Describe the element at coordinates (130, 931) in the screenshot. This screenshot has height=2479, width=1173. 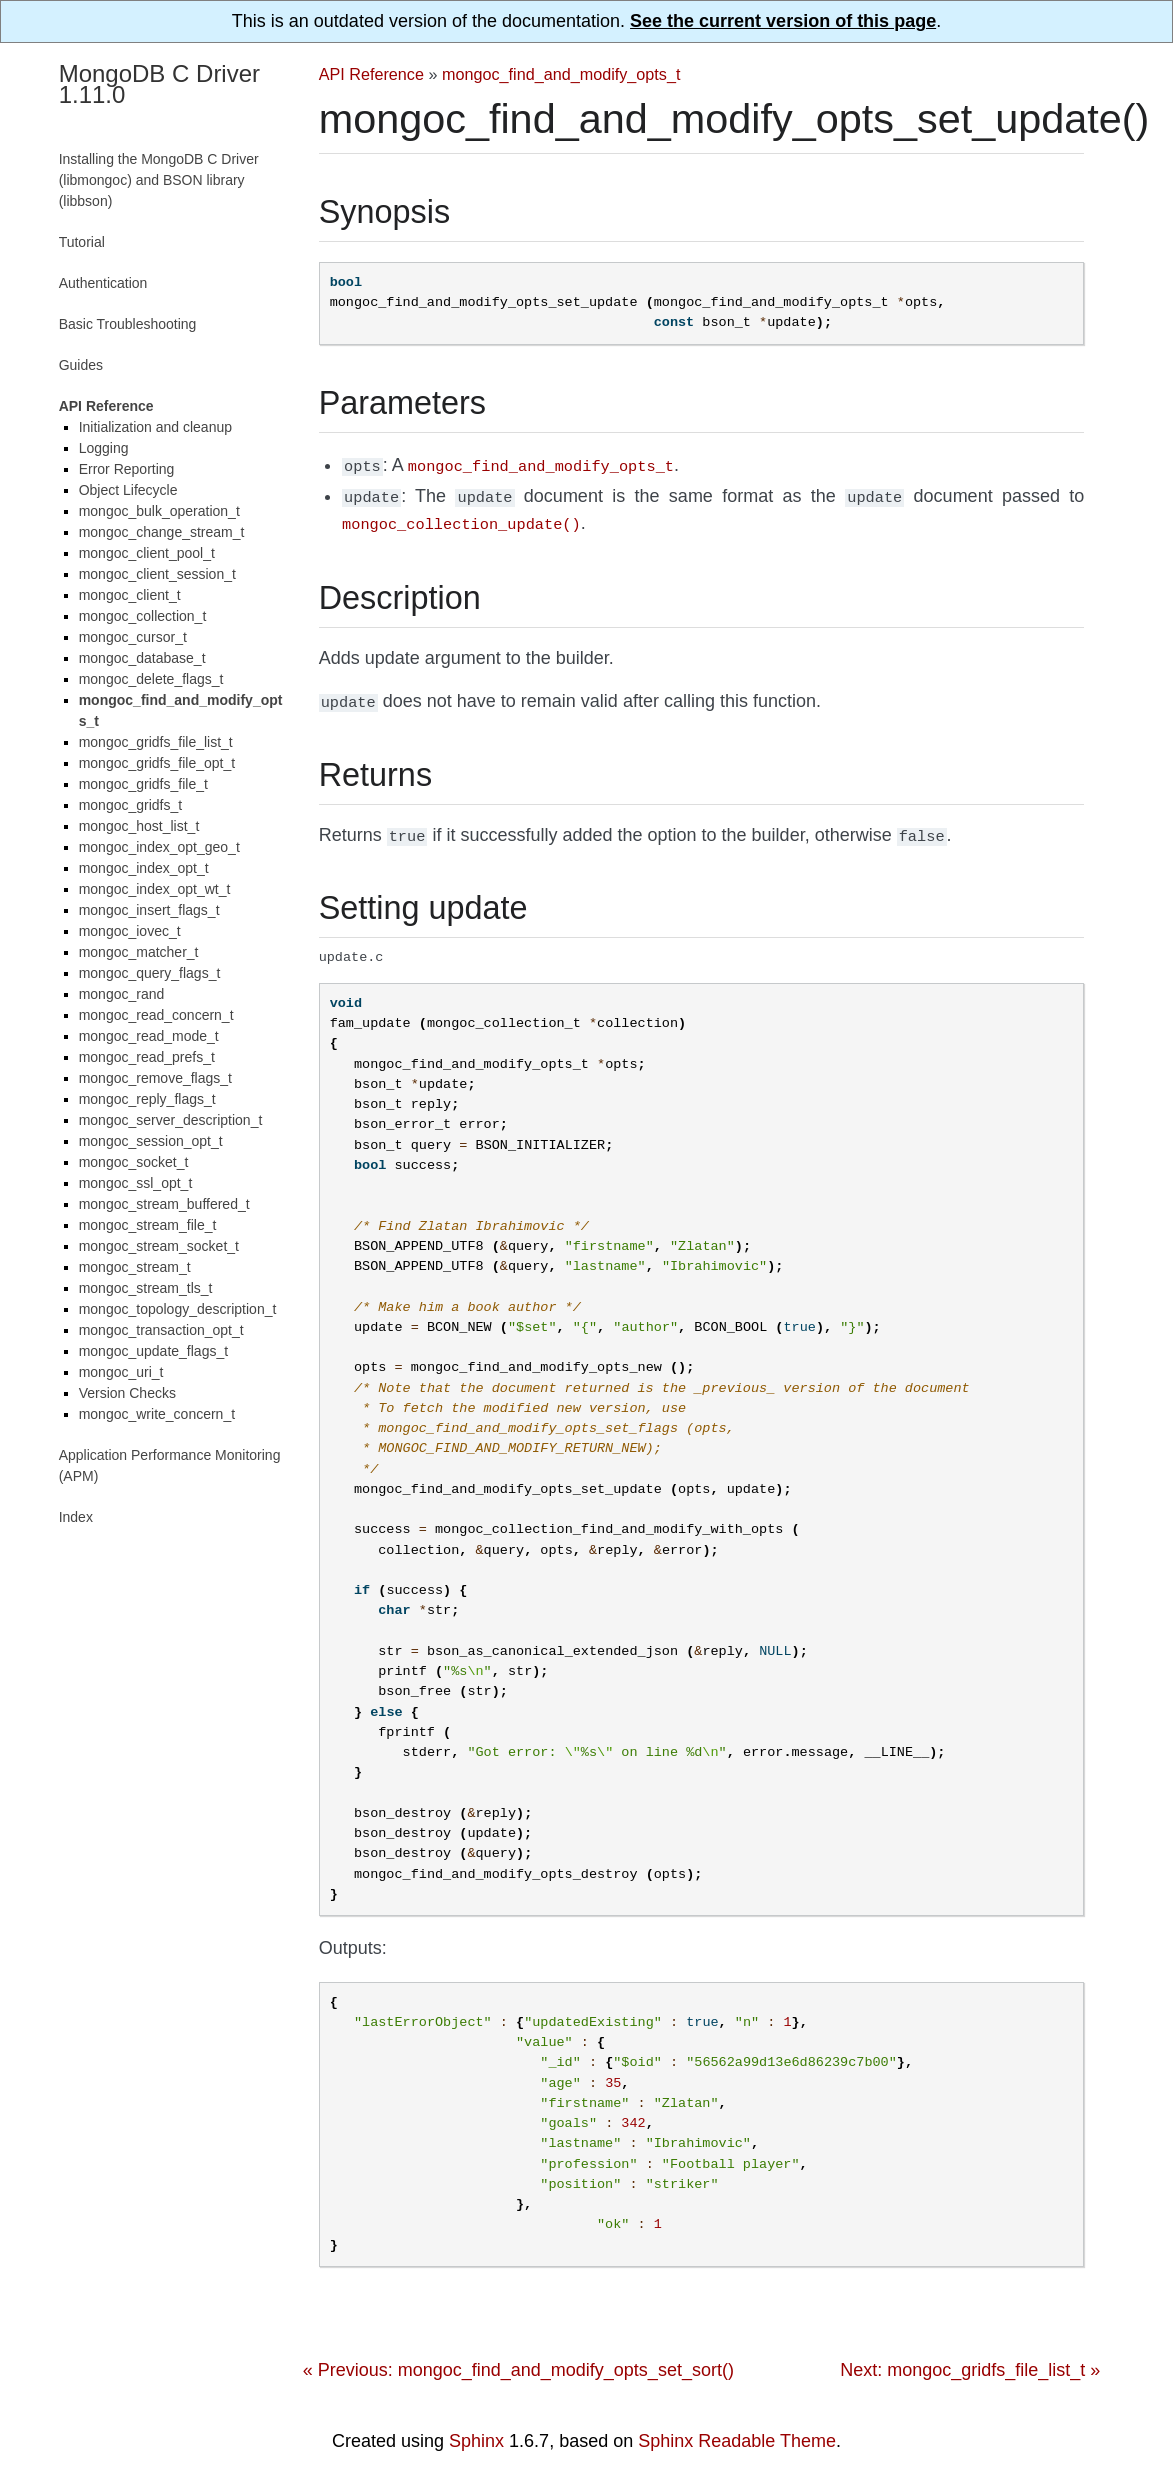
I see `mongoc_iovec_t` at that location.